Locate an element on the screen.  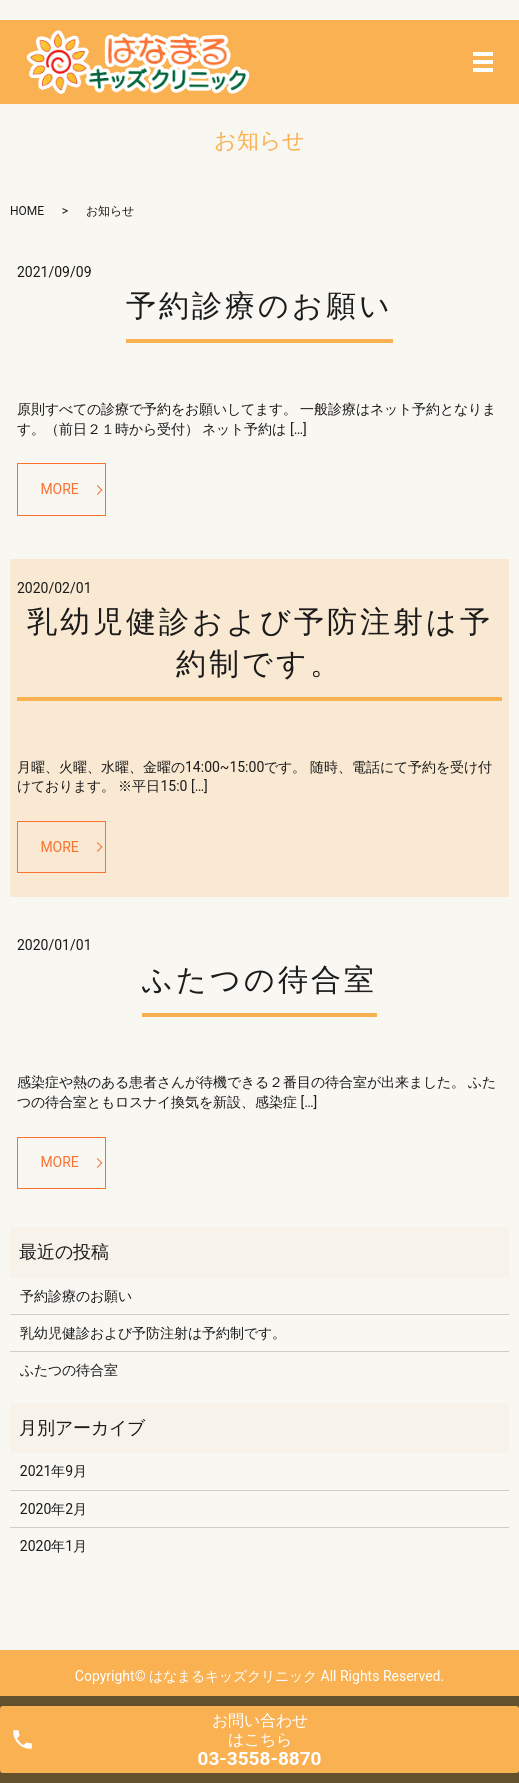
お問い合わせ is located at coordinates (260, 1740).